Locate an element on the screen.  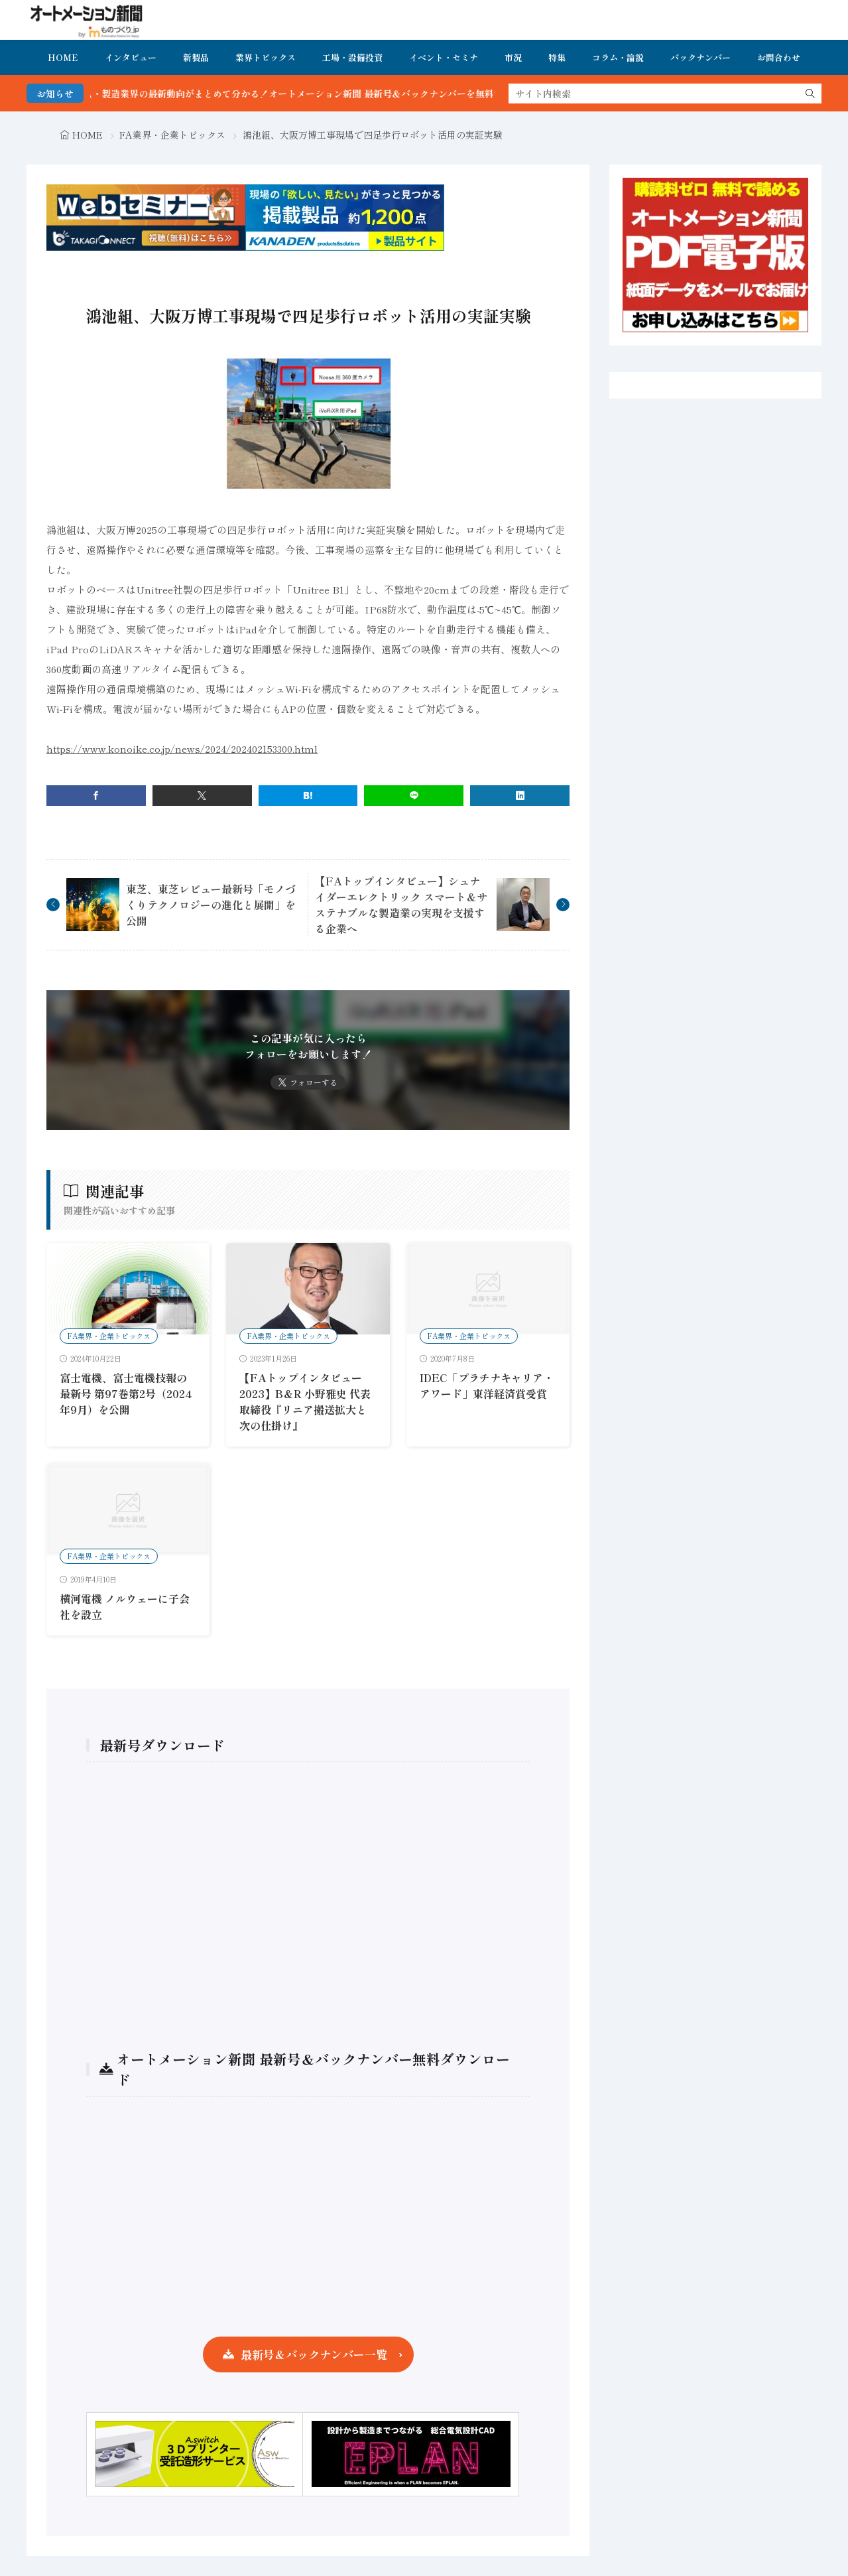
【FAトップインタビュー2023】B＆R 小野雅史 代表取締役『リニア搬送拡大と次の仕掛け』 is located at coordinates (305, 1401).